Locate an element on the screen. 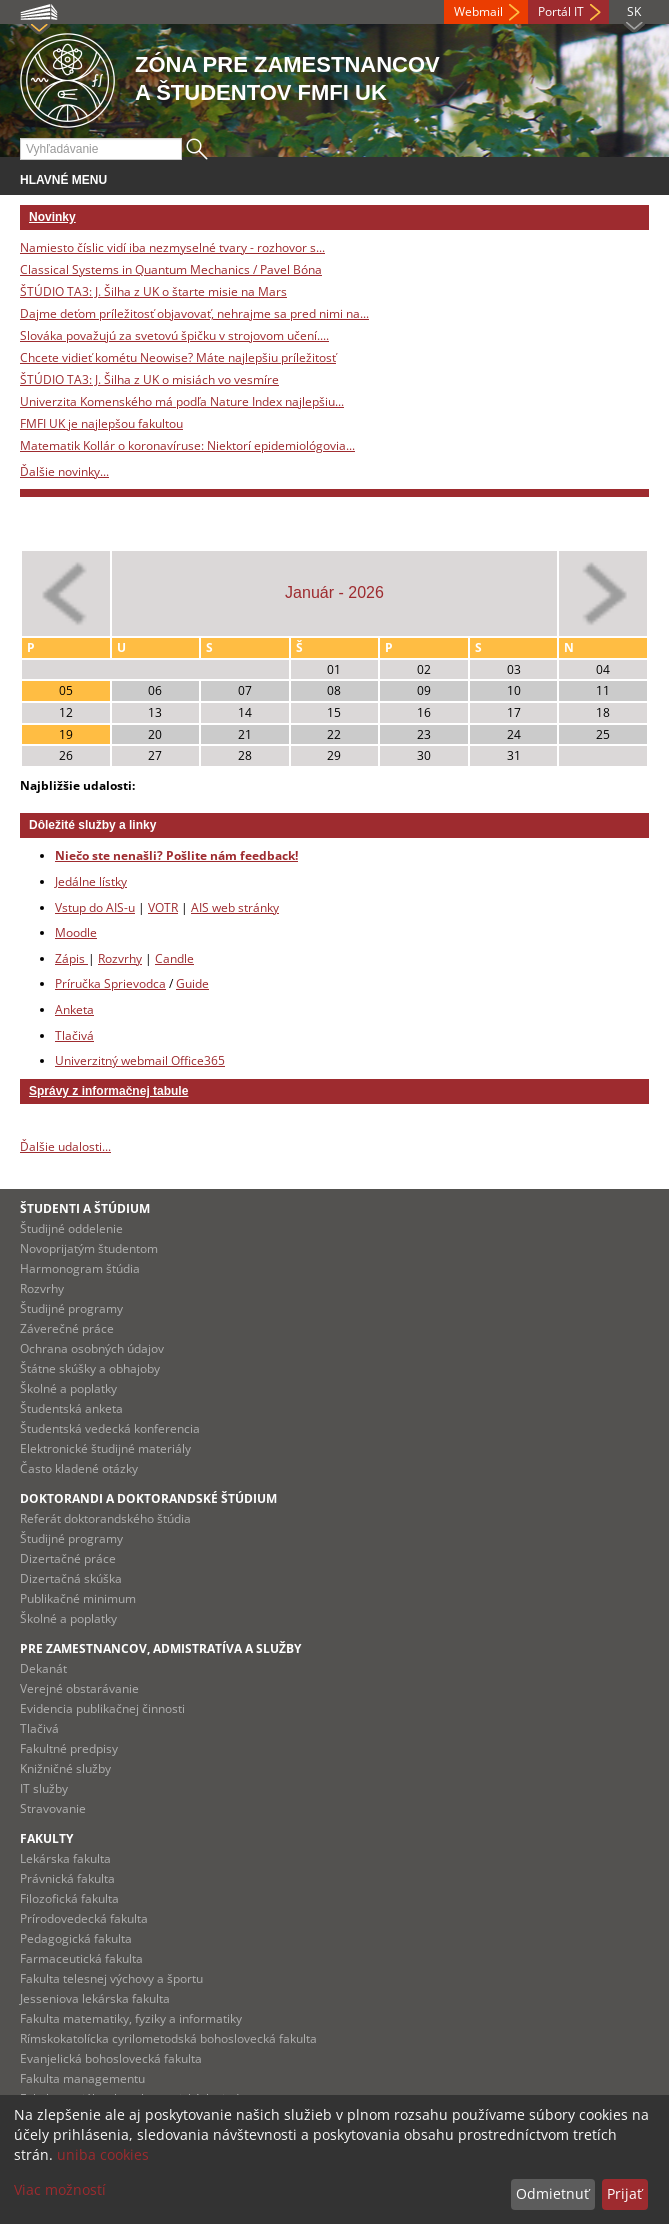 This screenshot has height=2224, width=669. Referát doktorandského štúdia is located at coordinates (105, 1518).